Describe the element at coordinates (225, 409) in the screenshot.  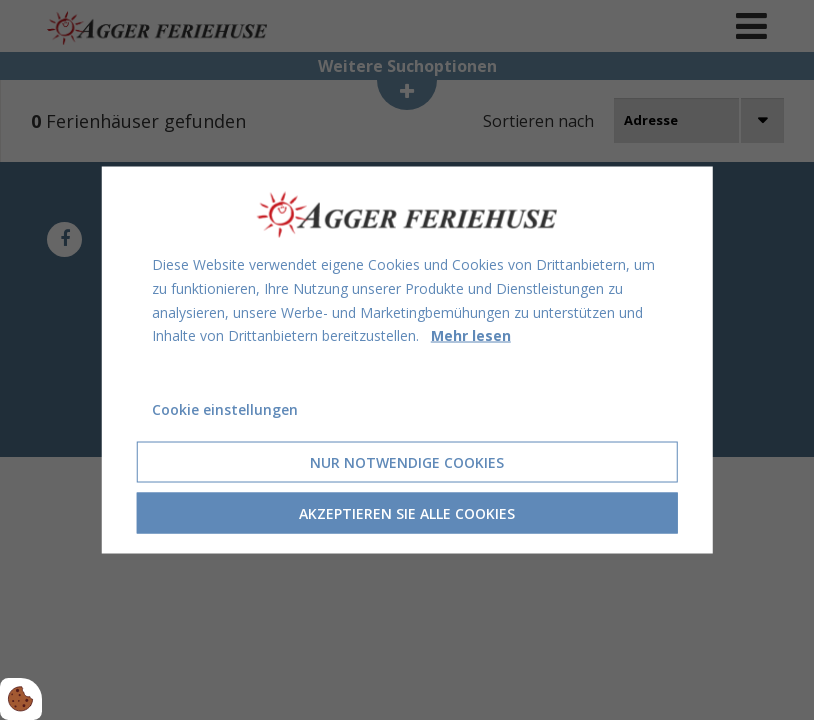
I see `Cookie einstellungen` at that location.